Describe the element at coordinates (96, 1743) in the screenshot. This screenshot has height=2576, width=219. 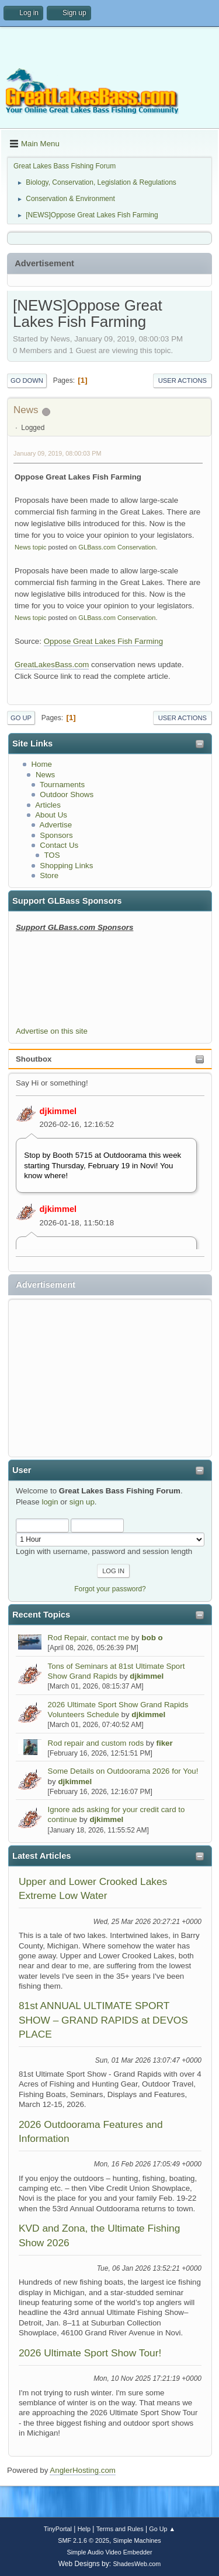
I see `Rod repair and custom rods` at that location.